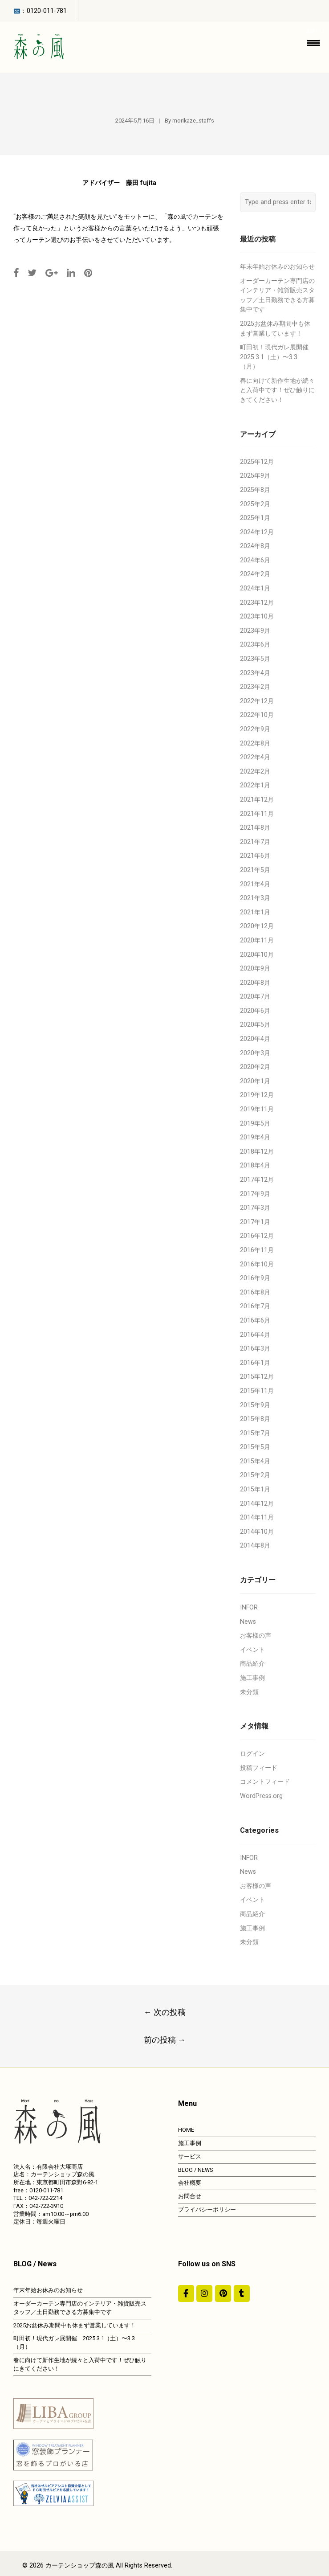 The image size is (329, 2576). I want to click on 2015年11月, so click(257, 1391).